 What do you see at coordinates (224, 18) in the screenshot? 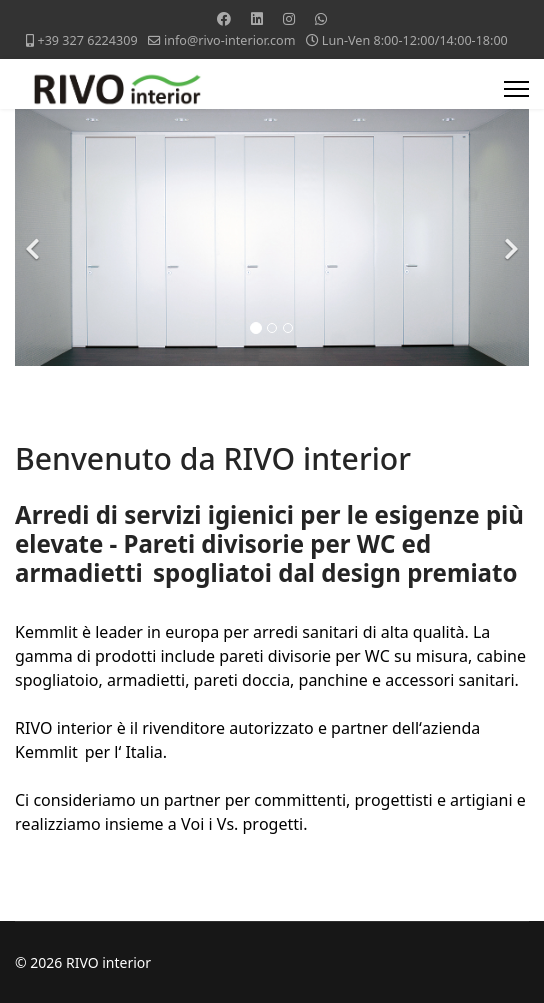
I see `[Facebook]` at bounding box center [224, 18].